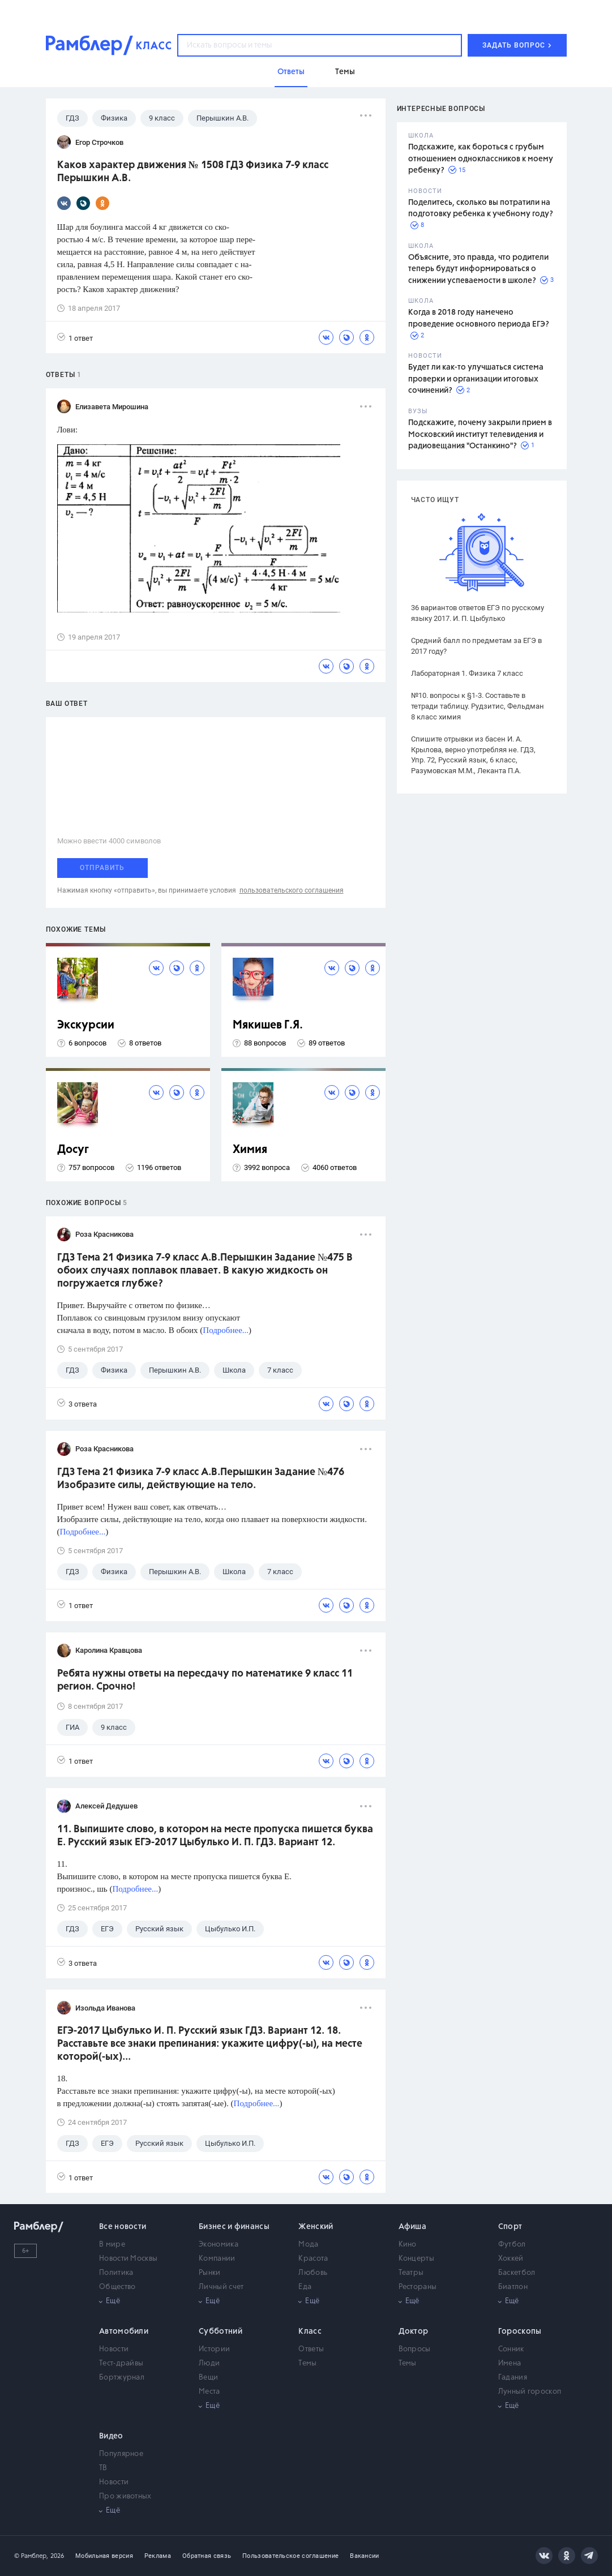 The image size is (612, 2576). What do you see at coordinates (511, 2258) in the screenshot?
I see `Хоккей` at bounding box center [511, 2258].